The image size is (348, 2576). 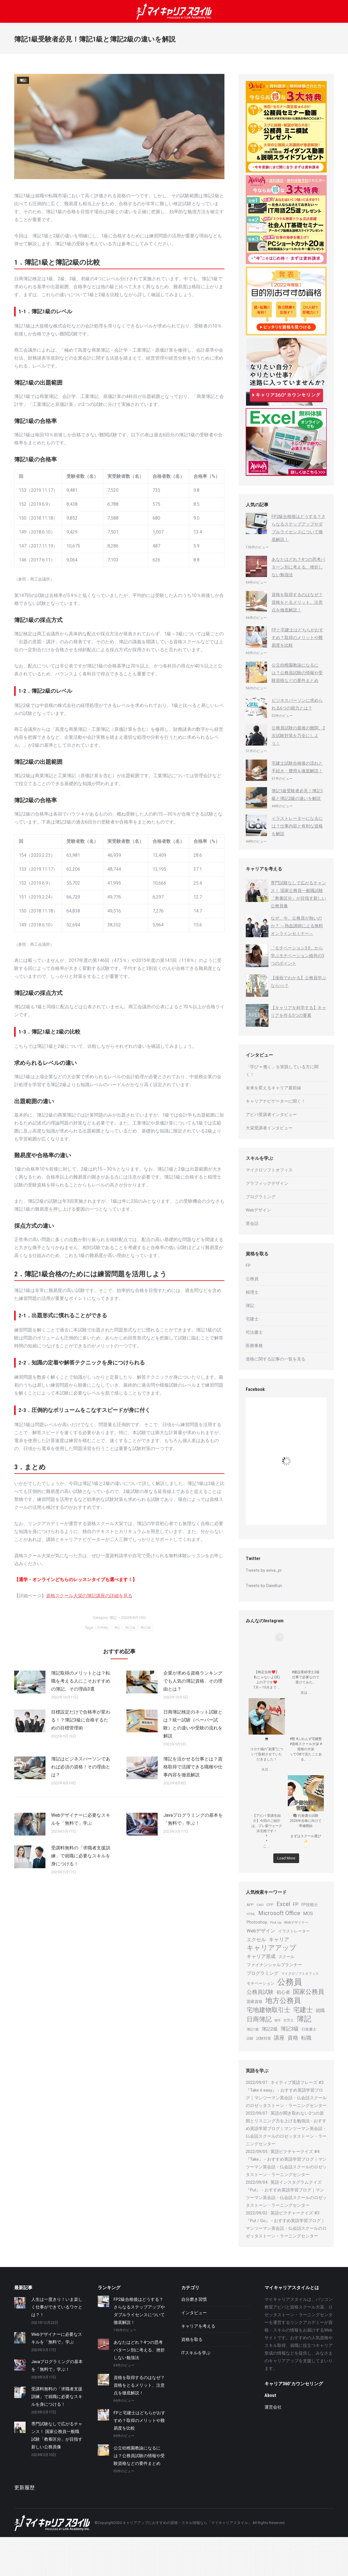 What do you see at coordinates (277, 2020) in the screenshot?
I see `独学 [独学 (18個の項目)]` at bounding box center [277, 2020].